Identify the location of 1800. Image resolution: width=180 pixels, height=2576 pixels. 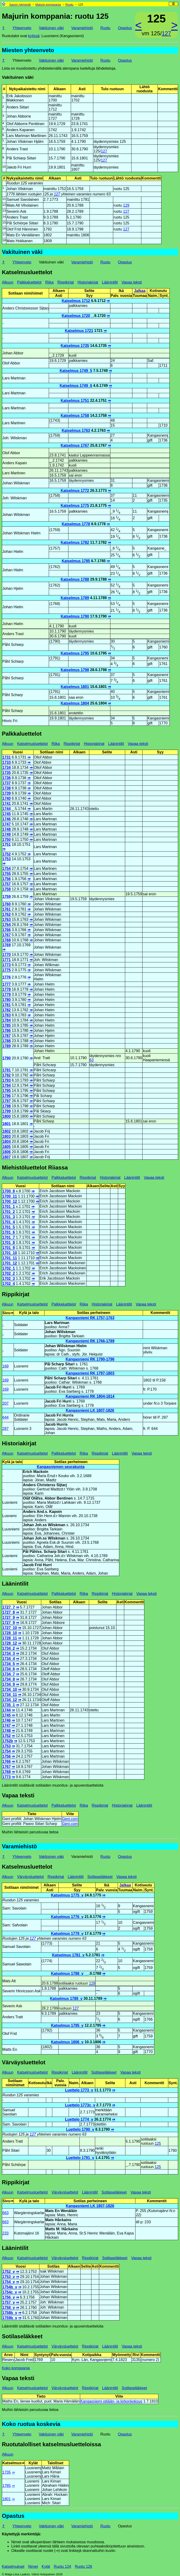
(6, 1116).